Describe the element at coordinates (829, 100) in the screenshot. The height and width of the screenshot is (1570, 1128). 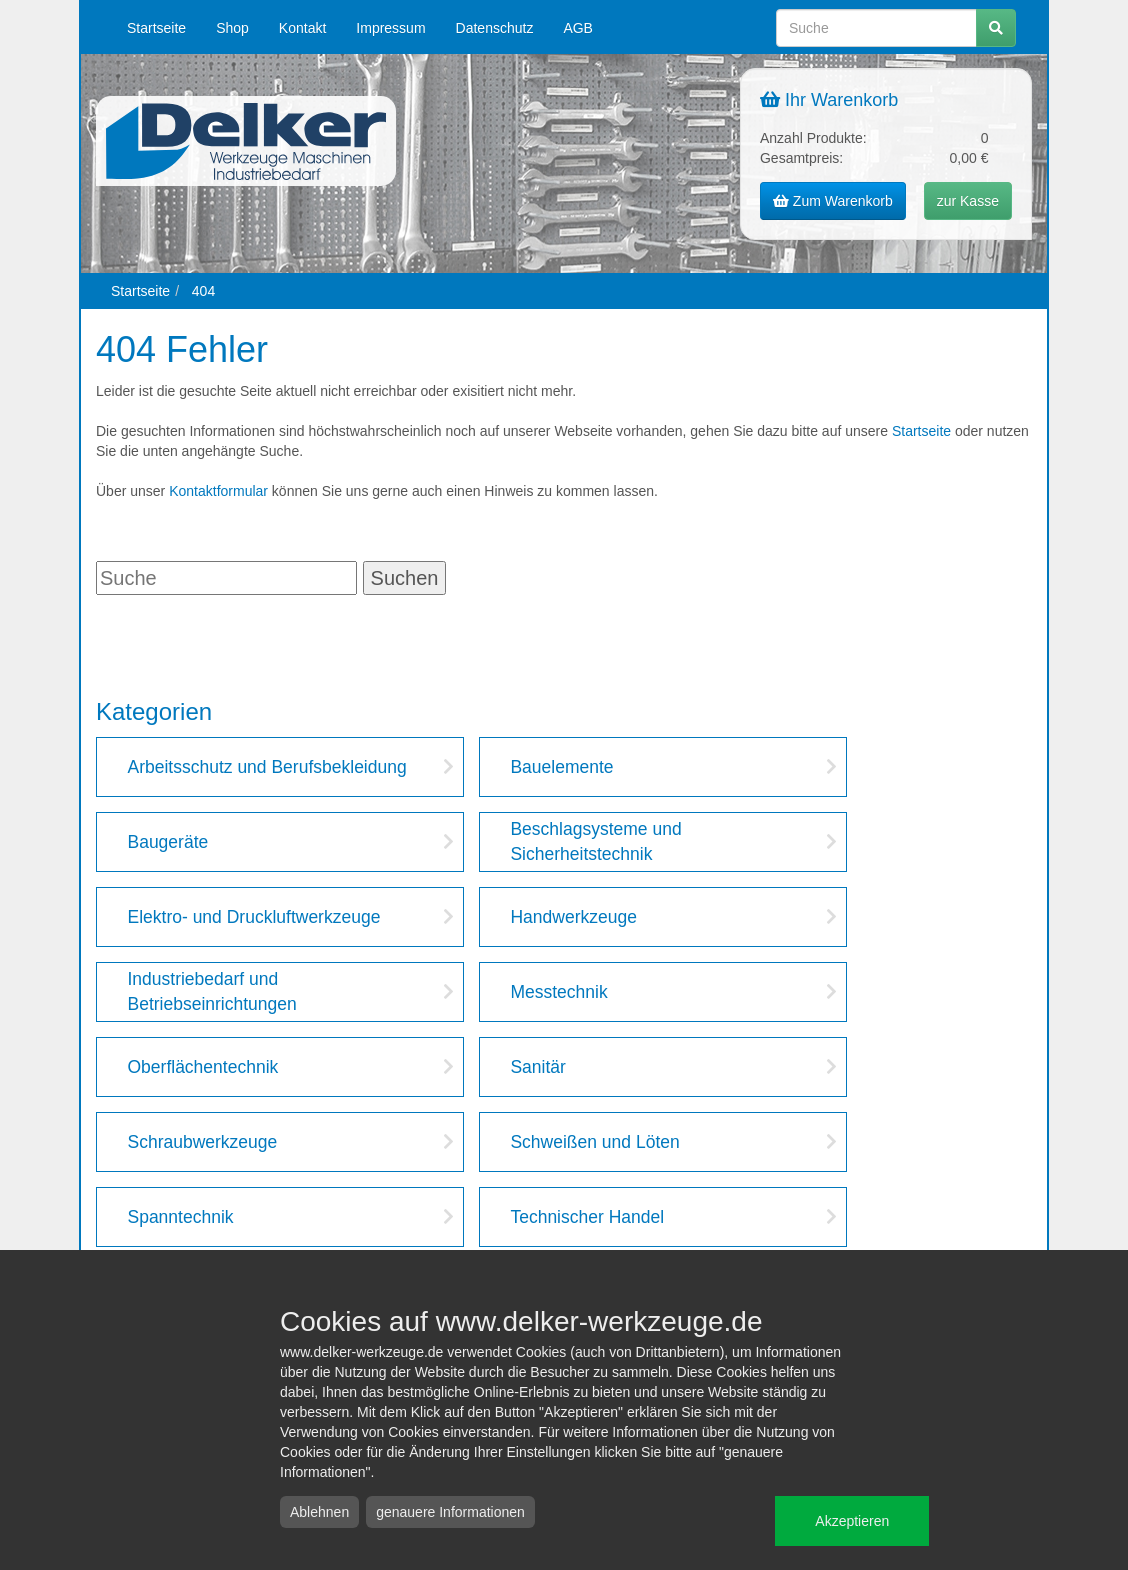
I see `Ihr Warenkorb` at that location.